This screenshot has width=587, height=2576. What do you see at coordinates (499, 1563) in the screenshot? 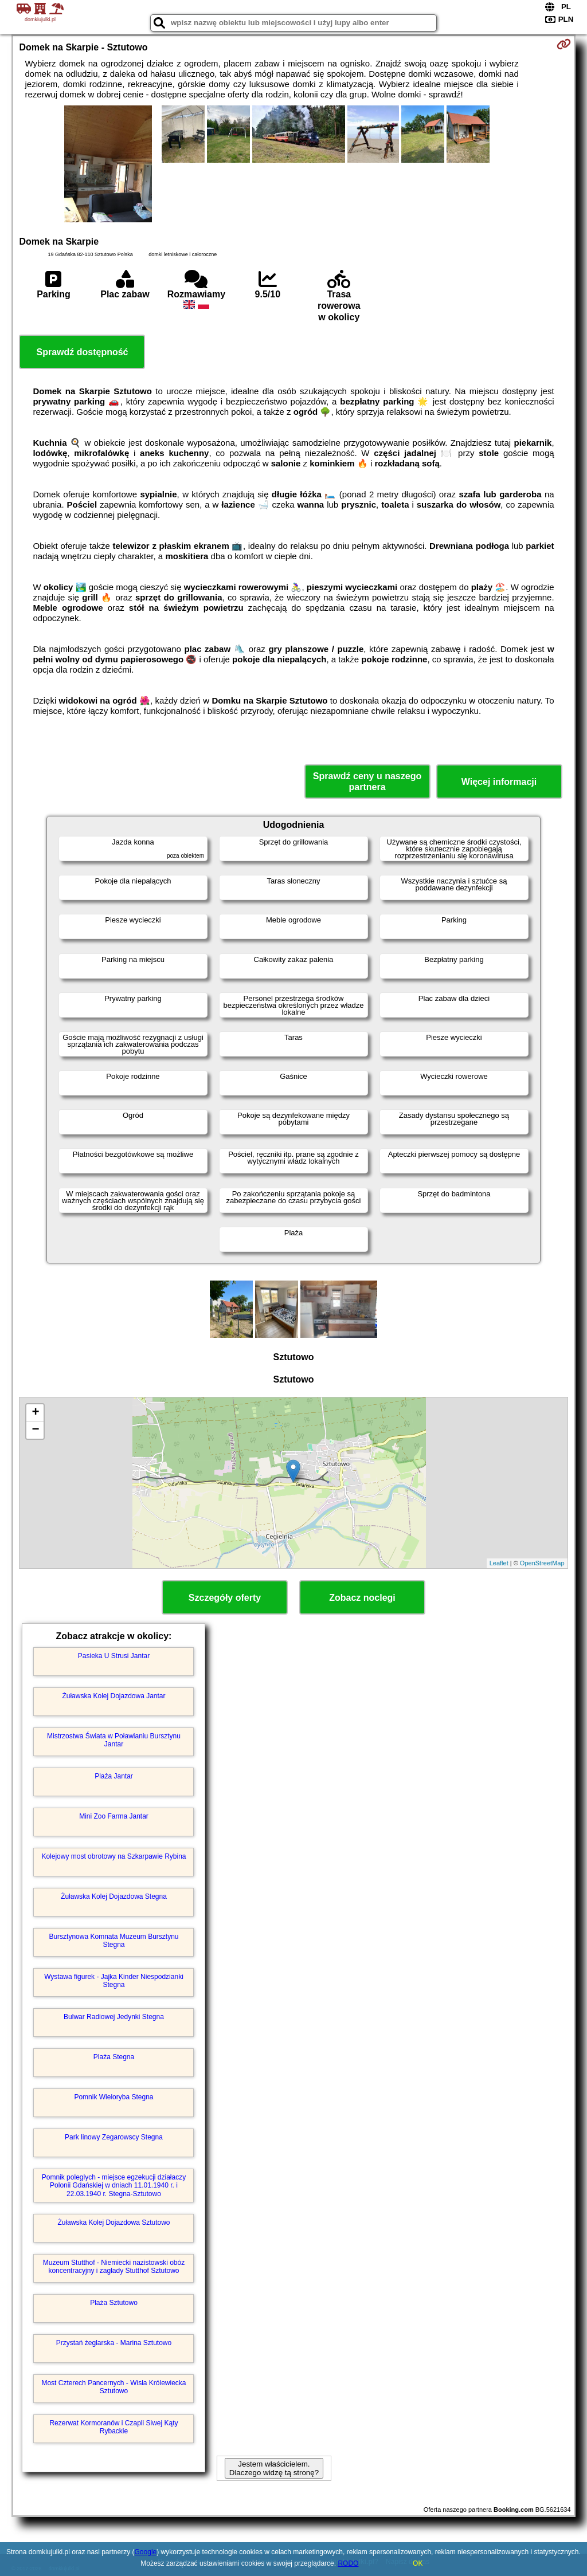
I see `Leaflet` at bounding box center [499, 1563].